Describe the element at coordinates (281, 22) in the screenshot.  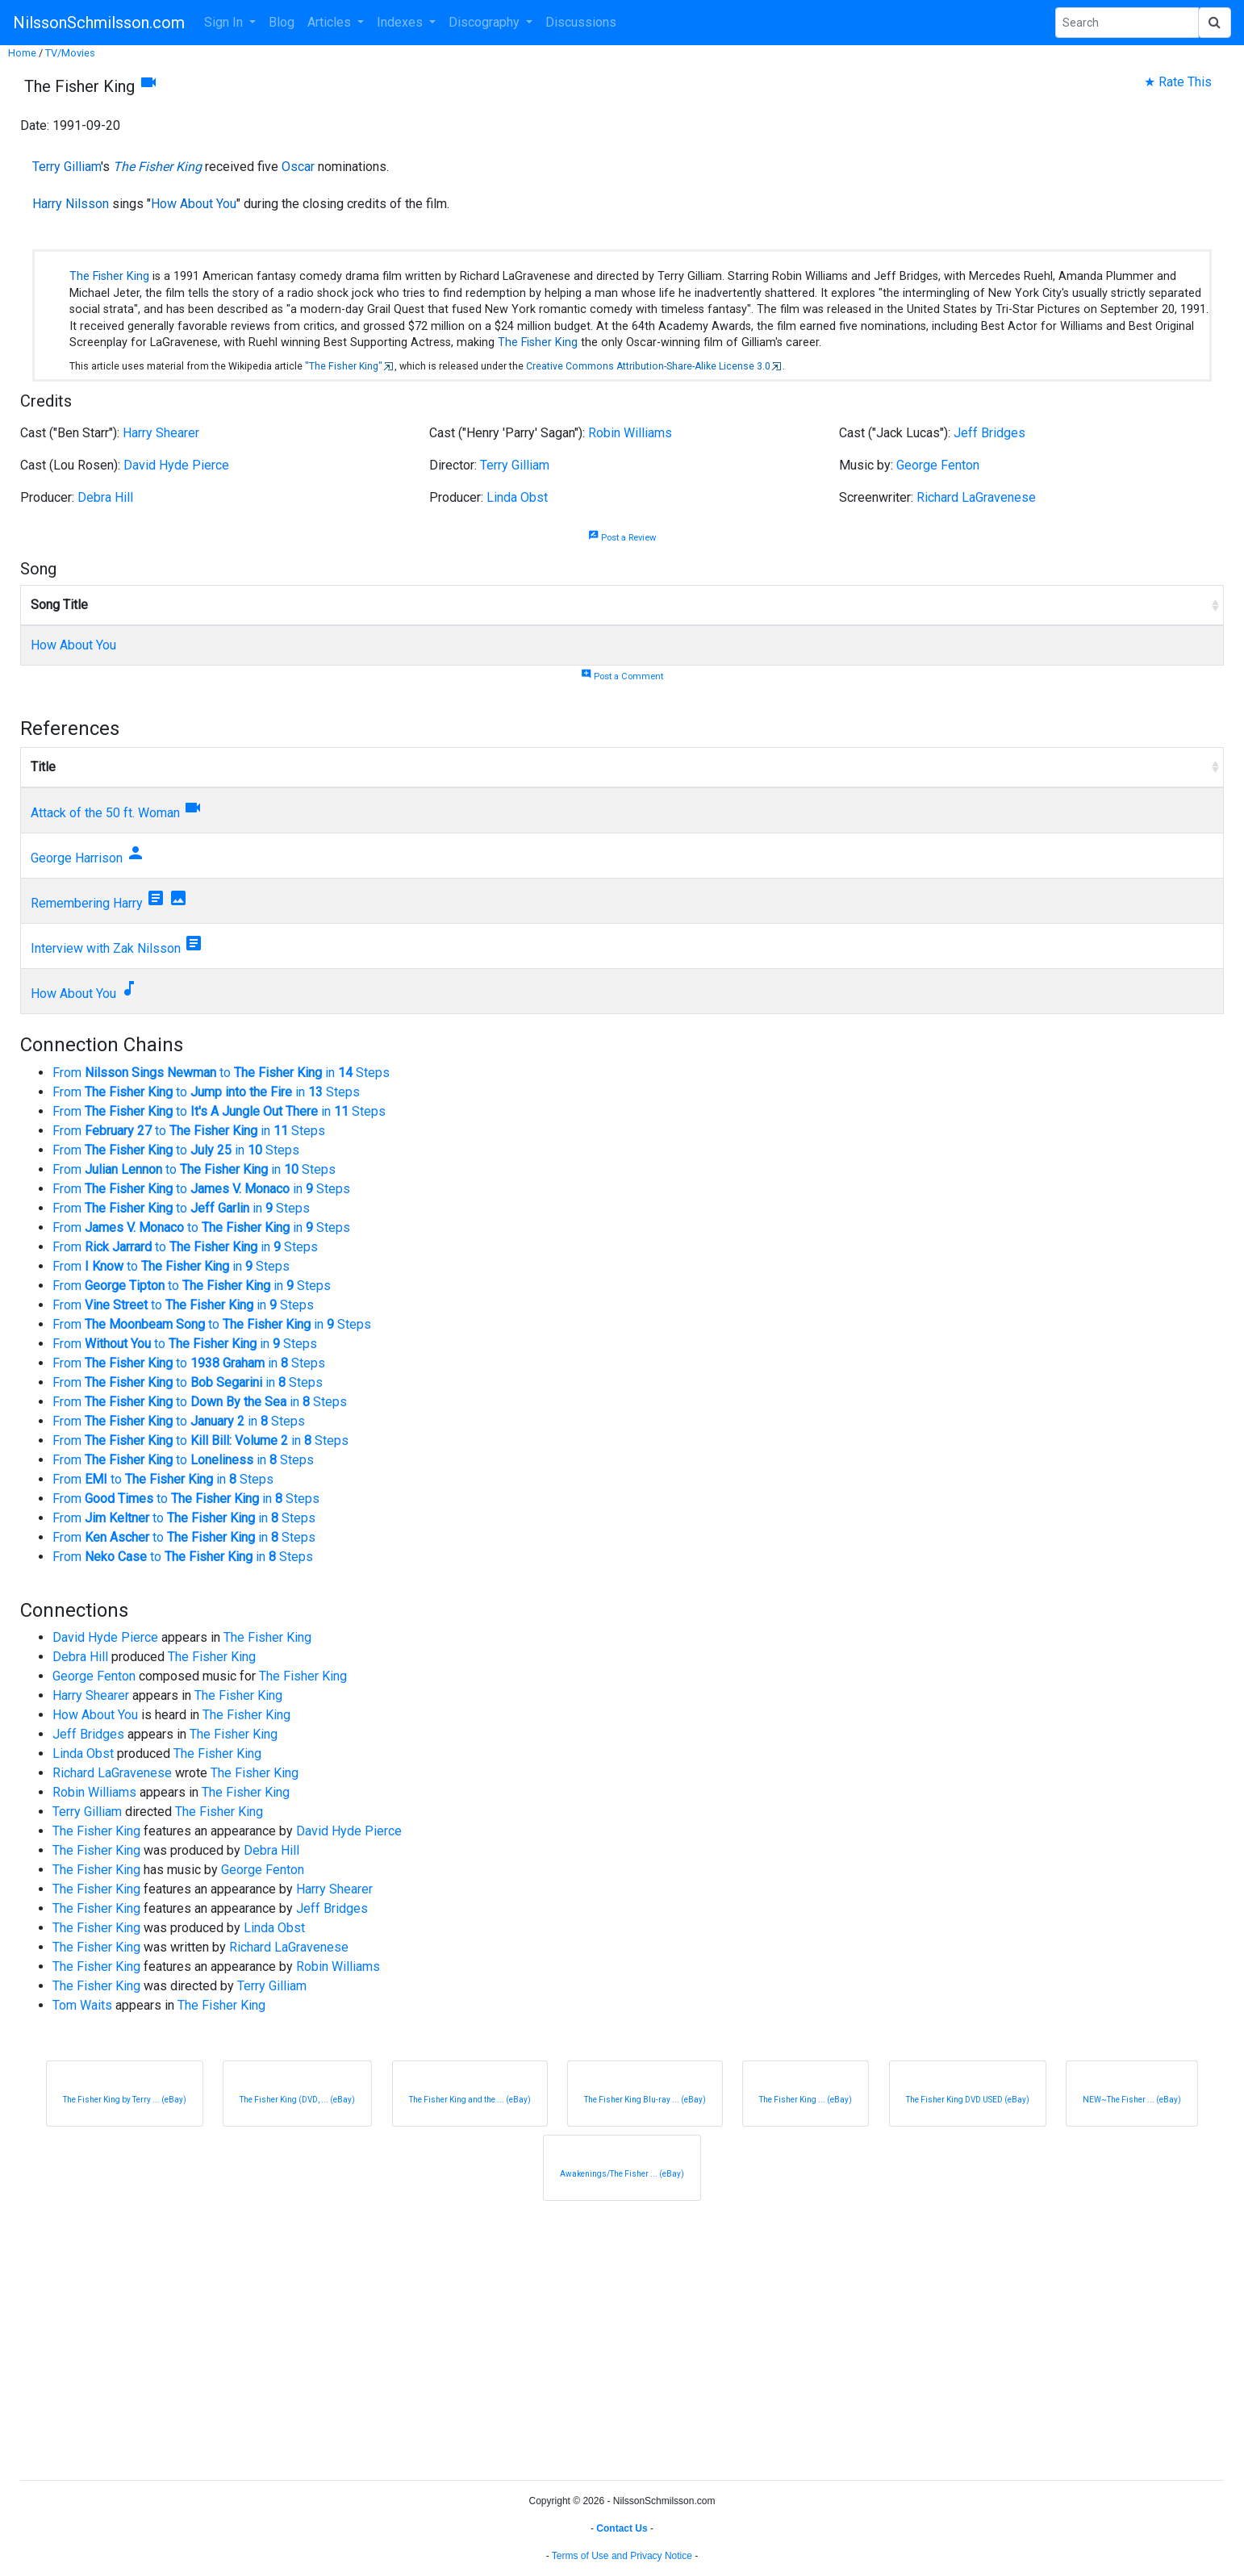
I see `Blog` at that location.